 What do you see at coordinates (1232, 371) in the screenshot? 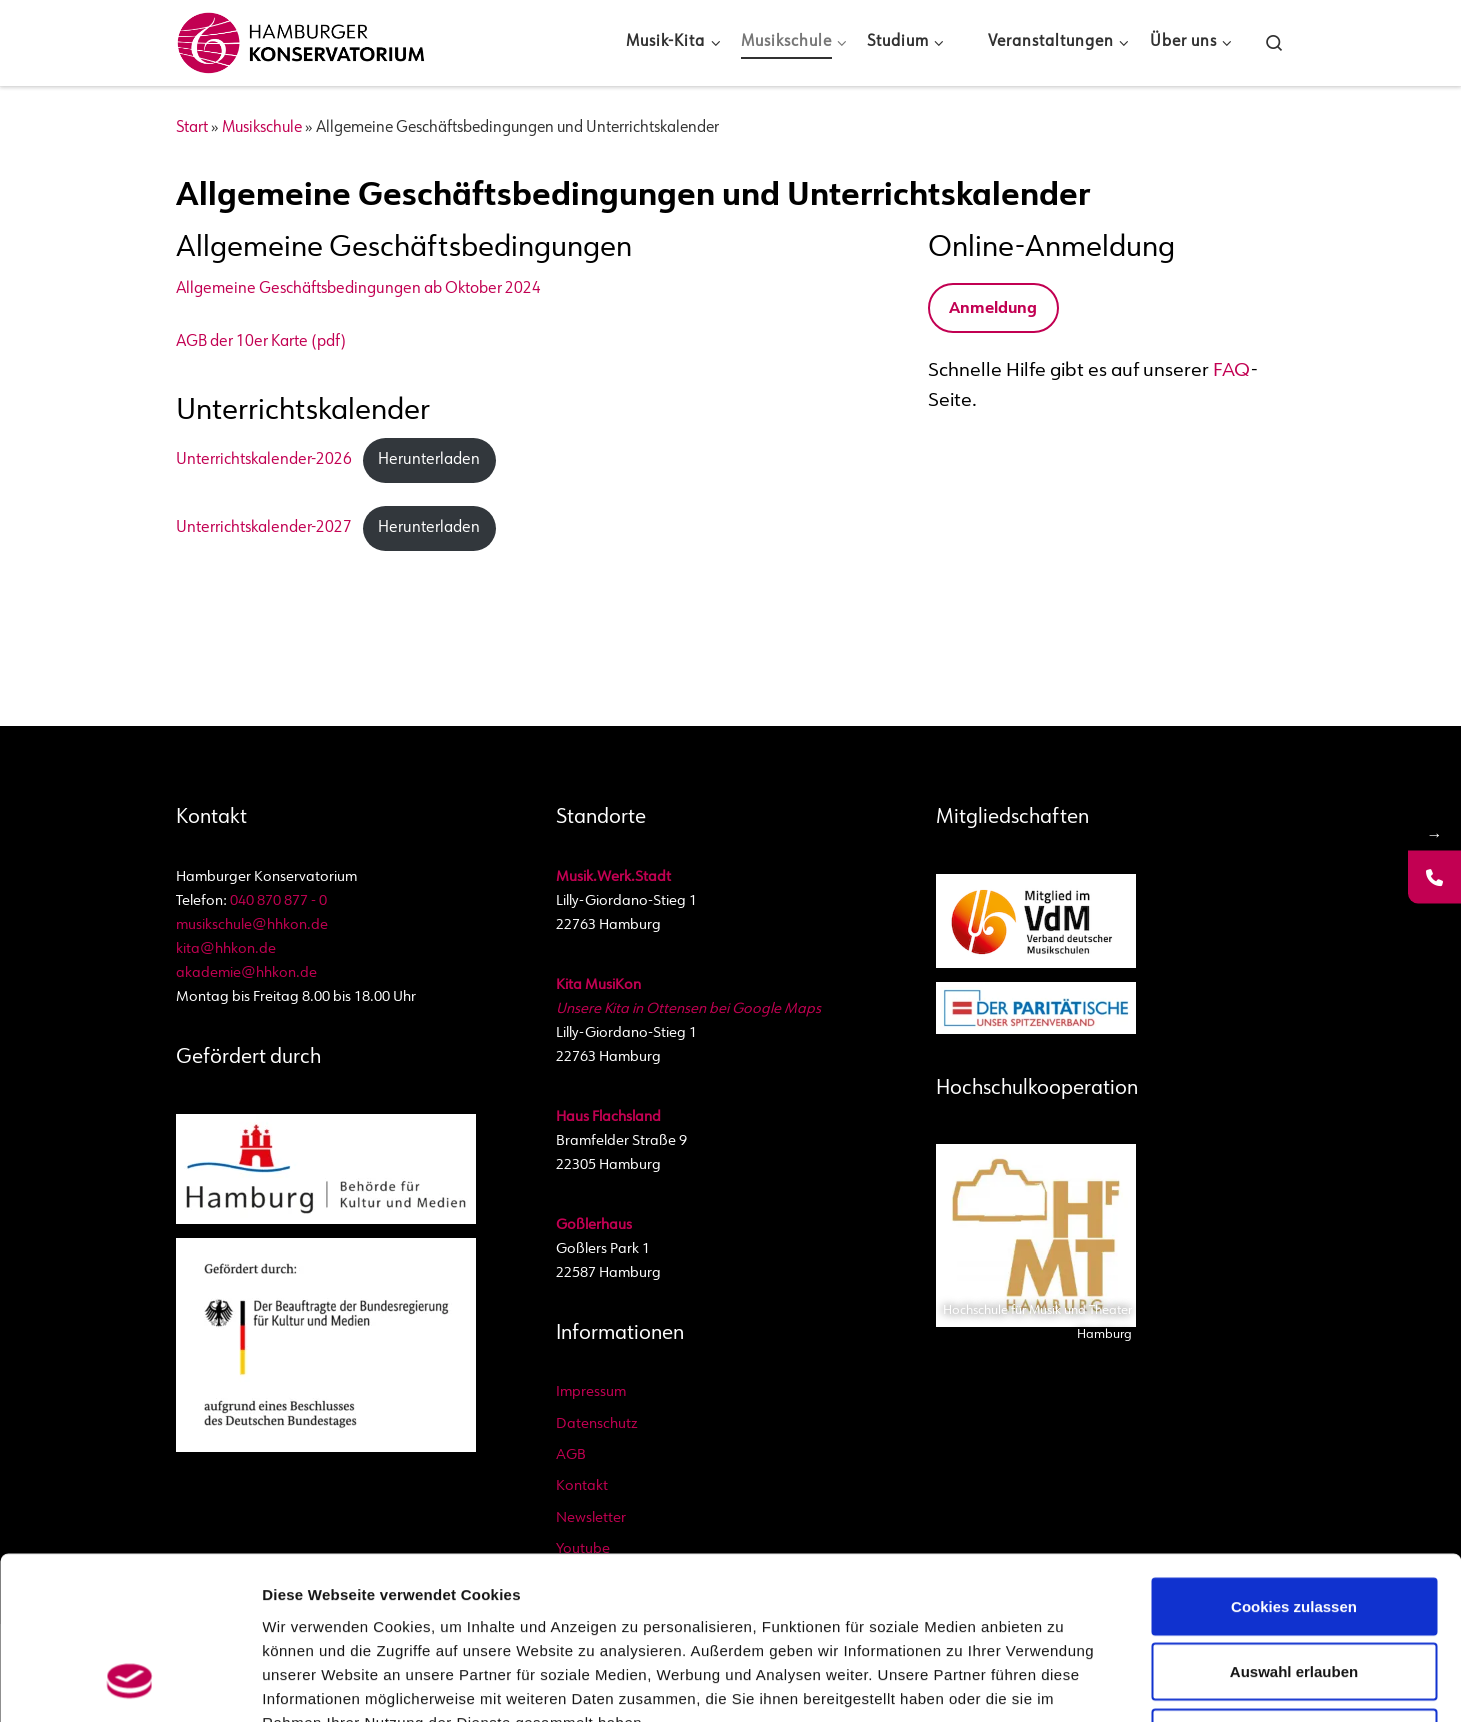
I see `FAQ` at bounding box center [1232, 371].